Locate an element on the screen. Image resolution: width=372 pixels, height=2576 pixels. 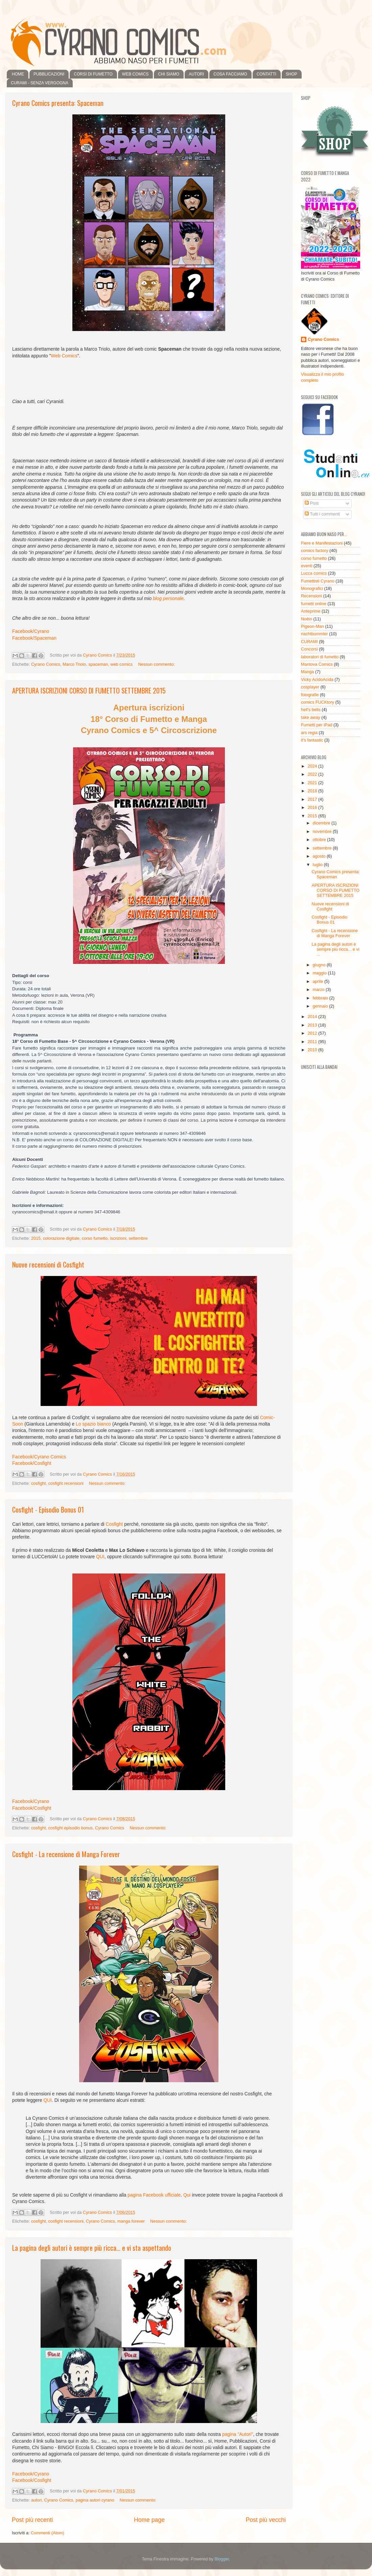
WEB COMICS is located at coordinates (135, 74).